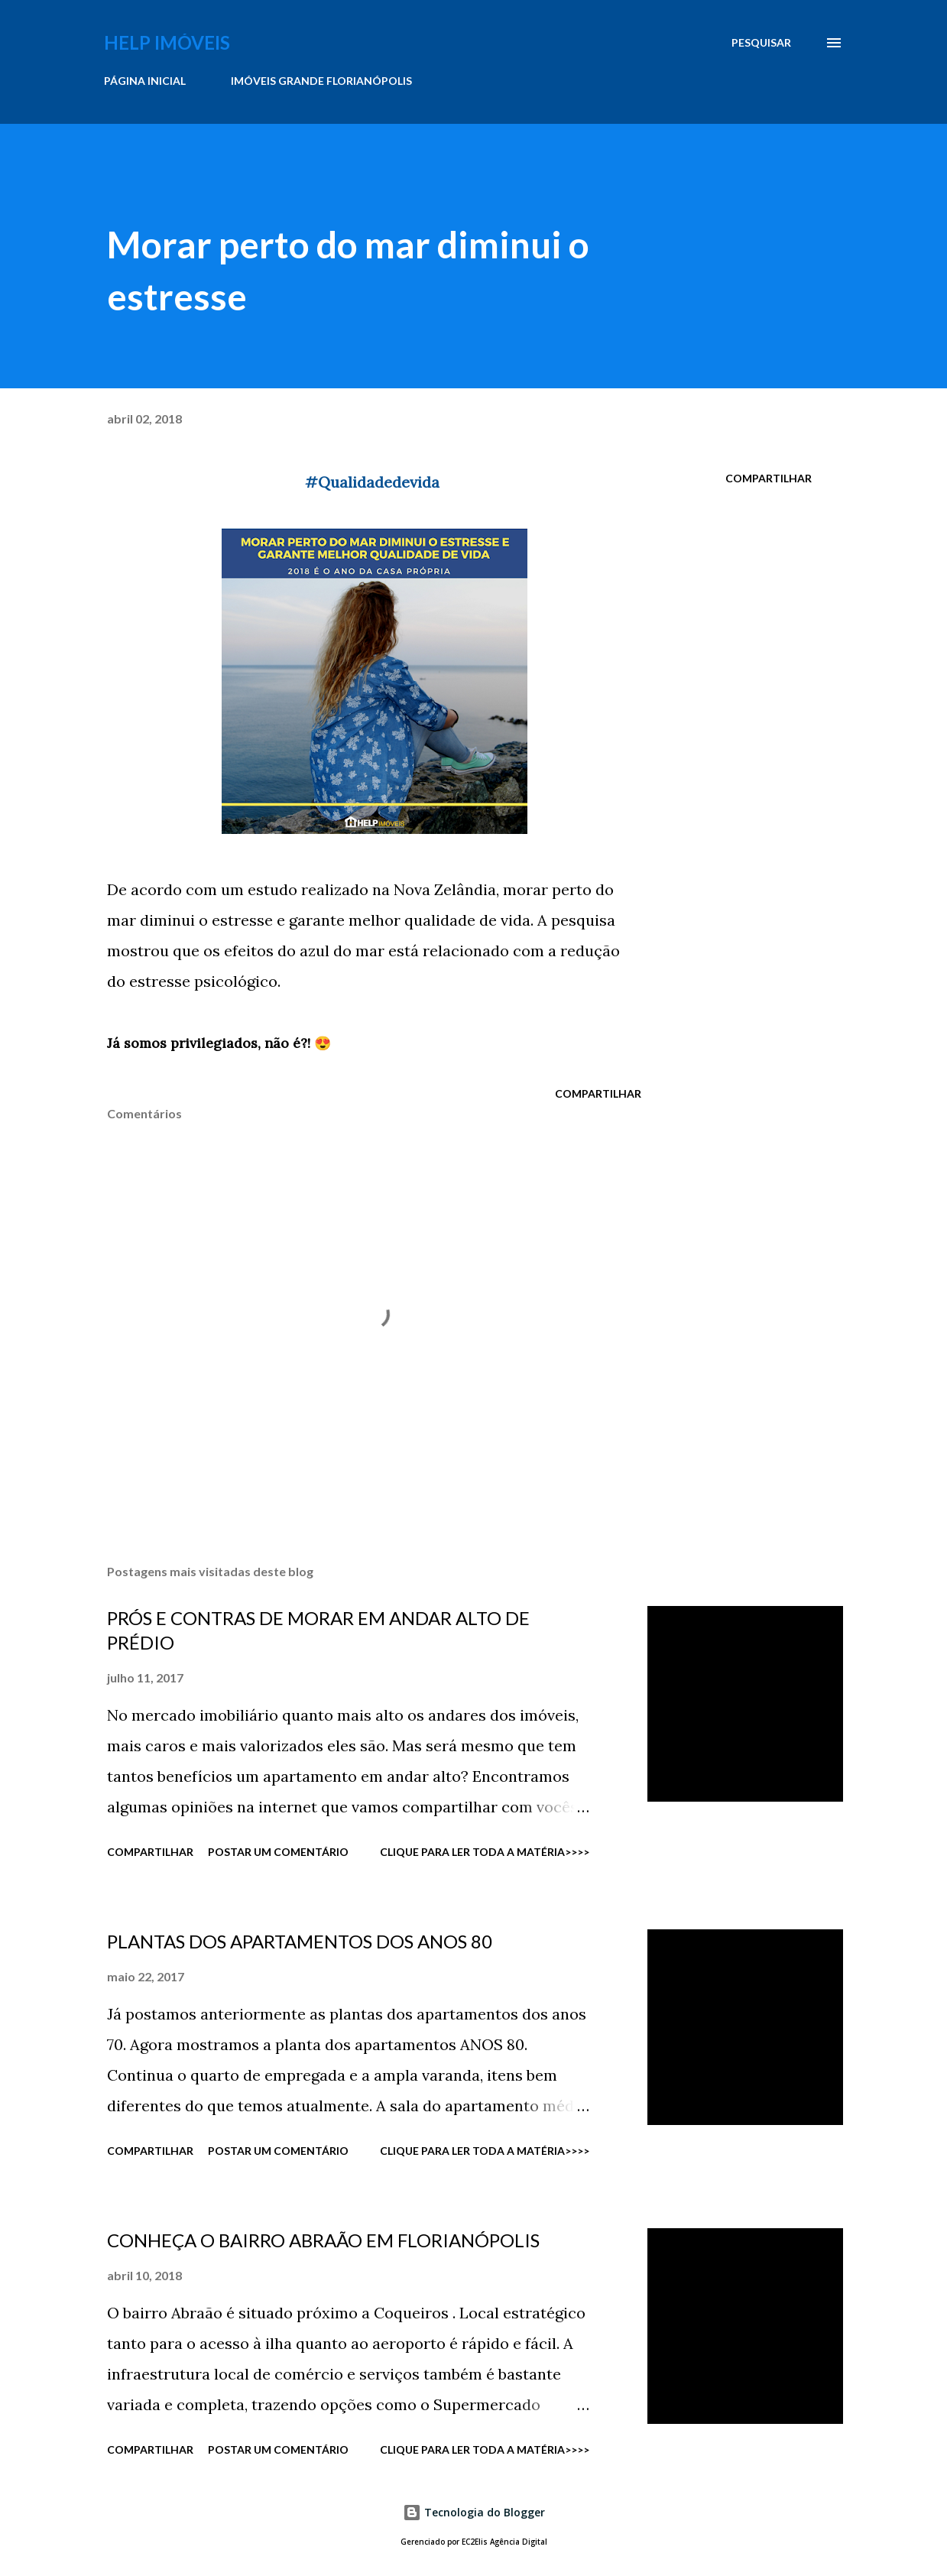 The width and height of the screenshot is (947, 2576). Describe the element at coordinates (145, 80) in the screenshot. I see `PÁGINA INICIAL` at that location.